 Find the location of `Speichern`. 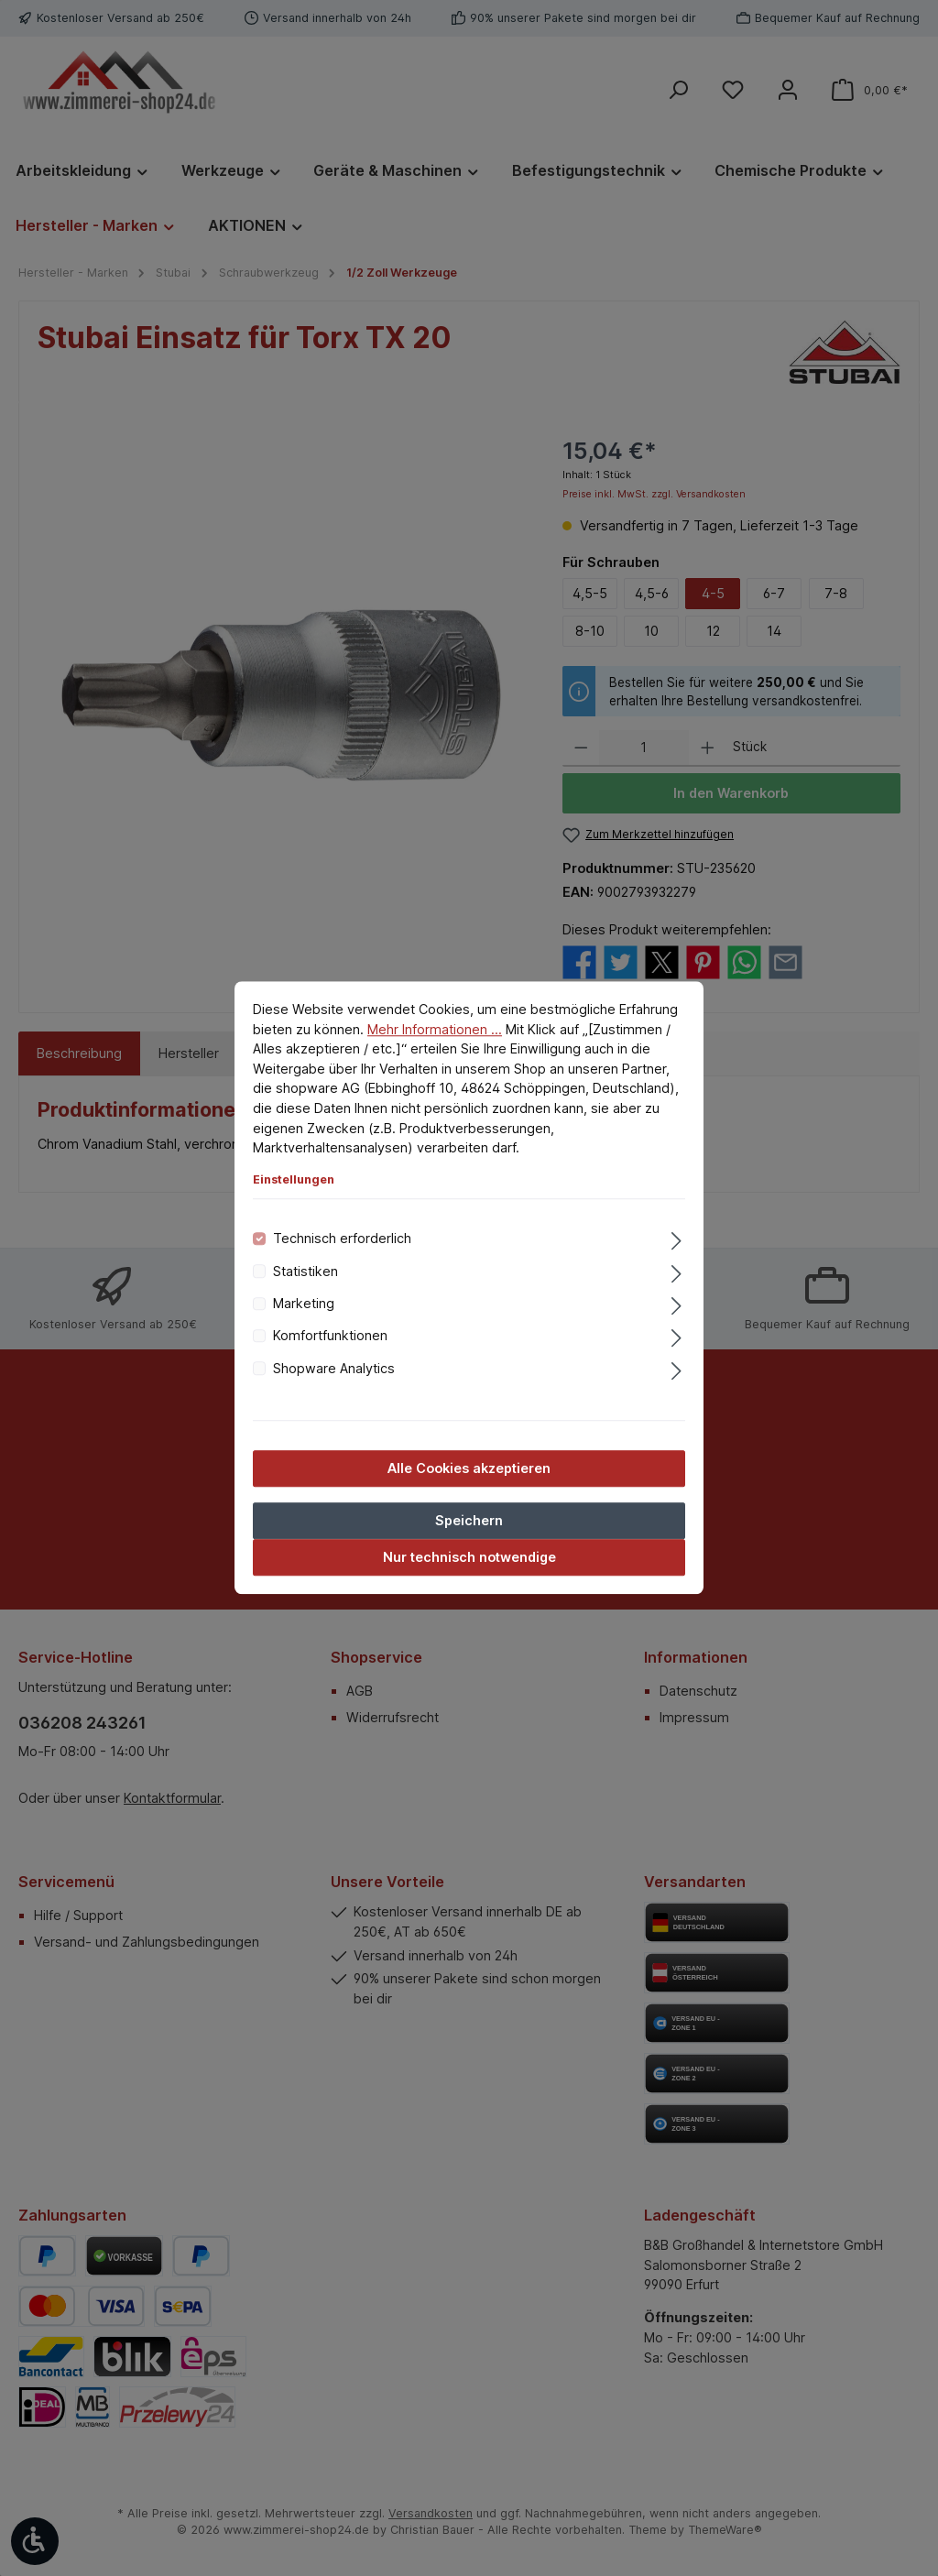

Speichern is located at coordinates (469, 1521).